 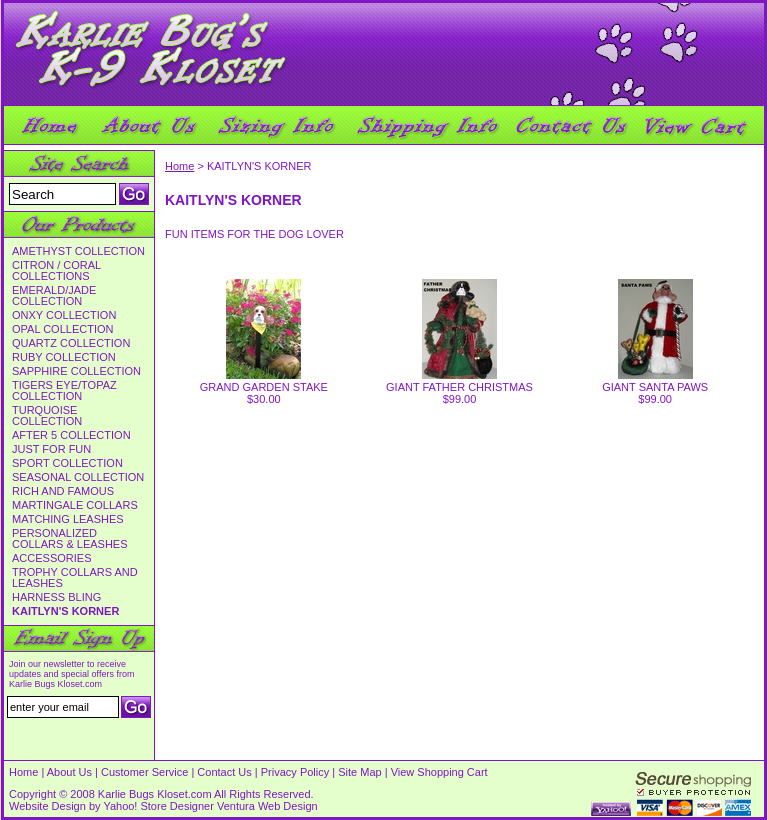 What do you see at coordinates (64, 315) in the screenshot?
I see `ONXY COLLECTION` at bounding box center [64, 315].